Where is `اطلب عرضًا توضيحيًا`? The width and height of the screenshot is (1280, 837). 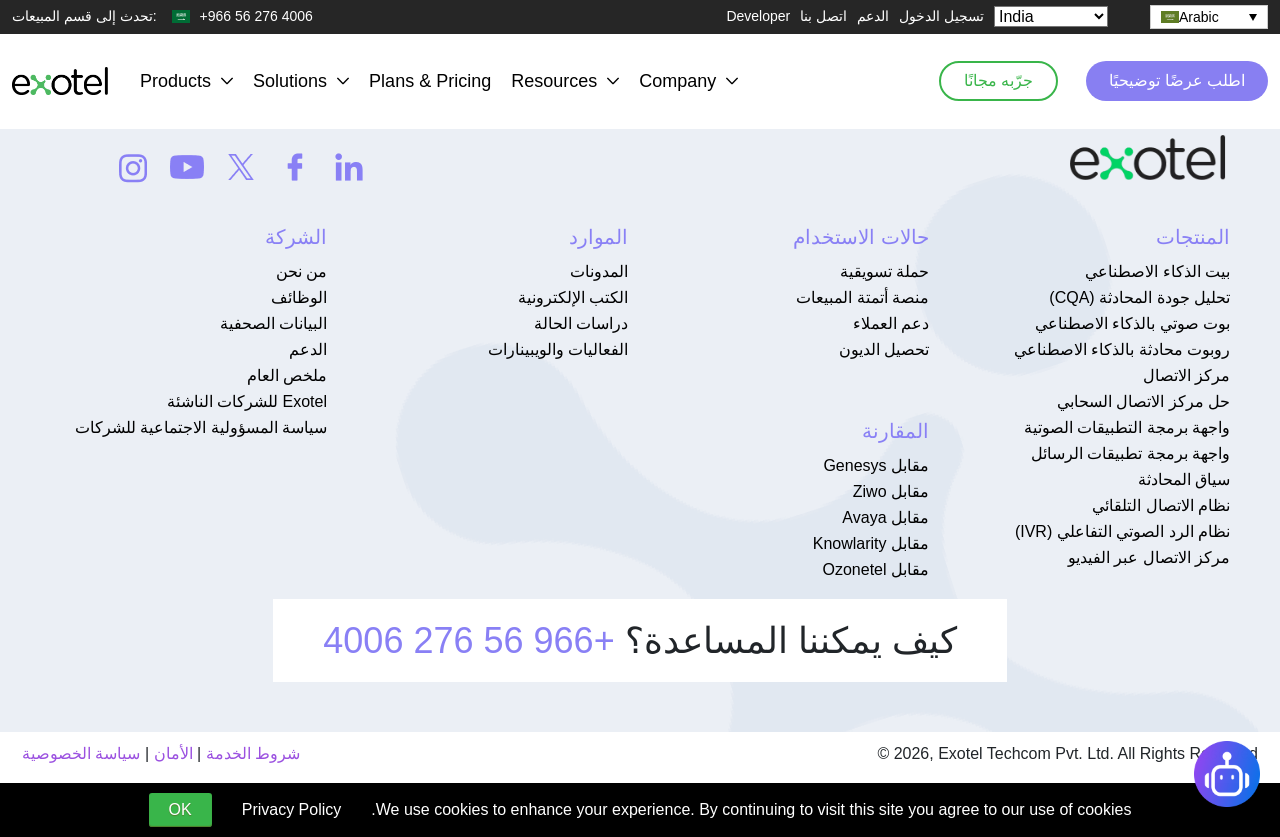 اطلب عرضًا توضيحيًا is located at coordinates (1175, 80).